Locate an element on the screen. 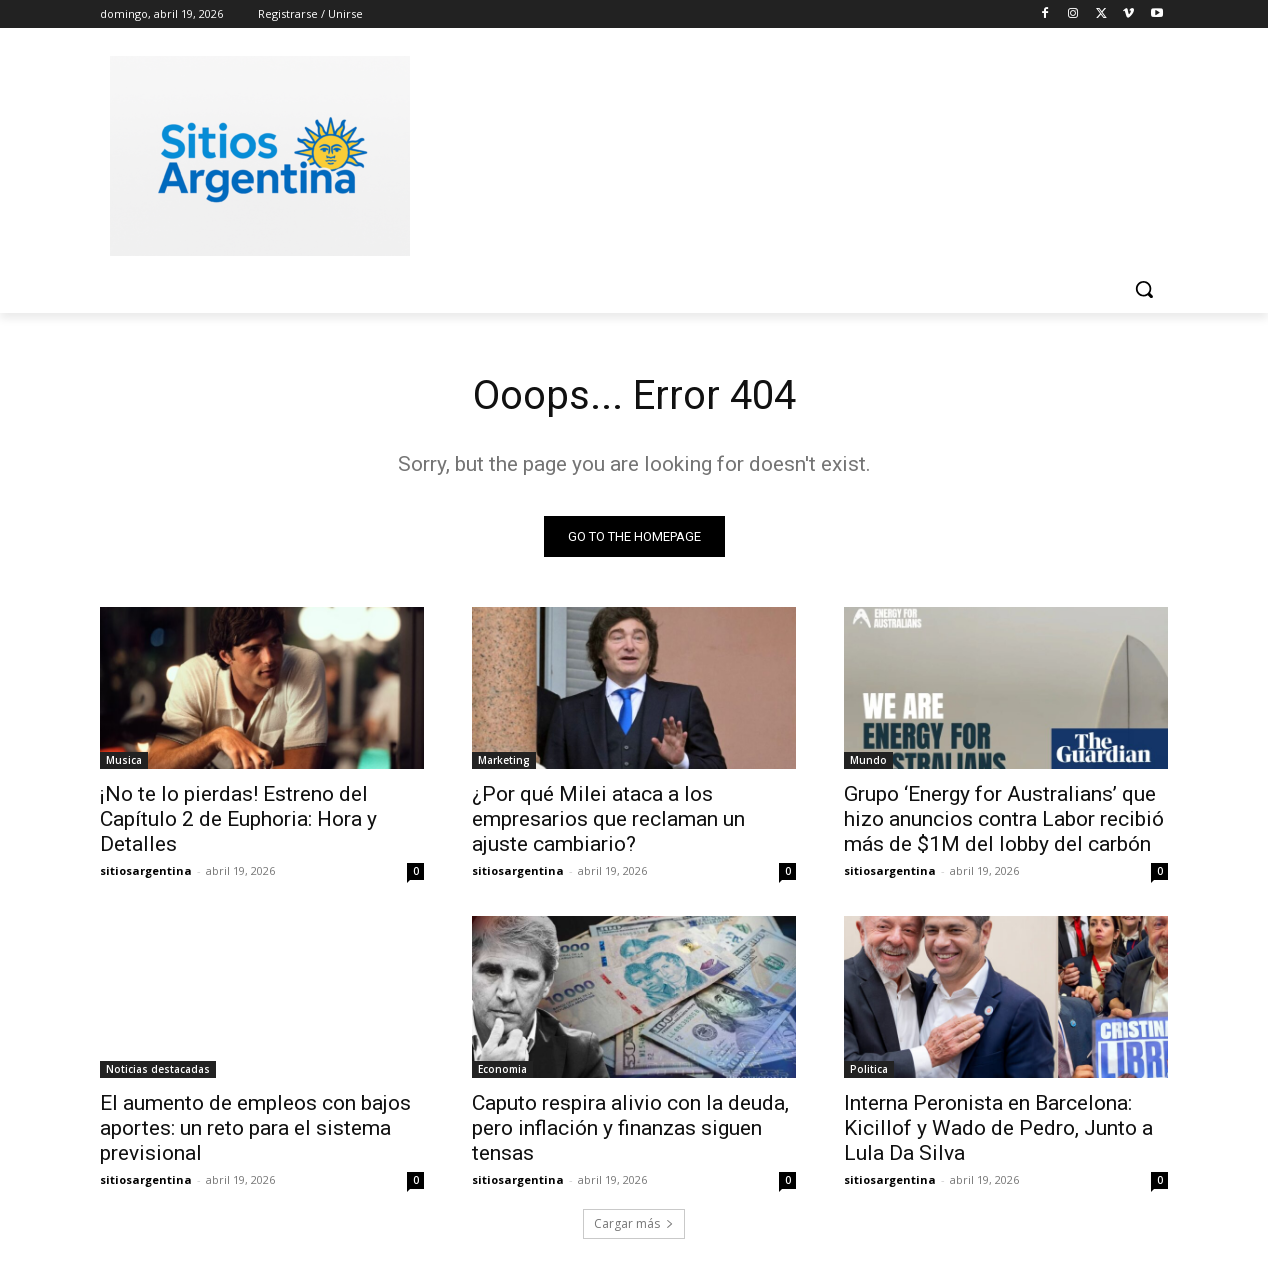  [Advertisement] is located at coordinates (784, 153).